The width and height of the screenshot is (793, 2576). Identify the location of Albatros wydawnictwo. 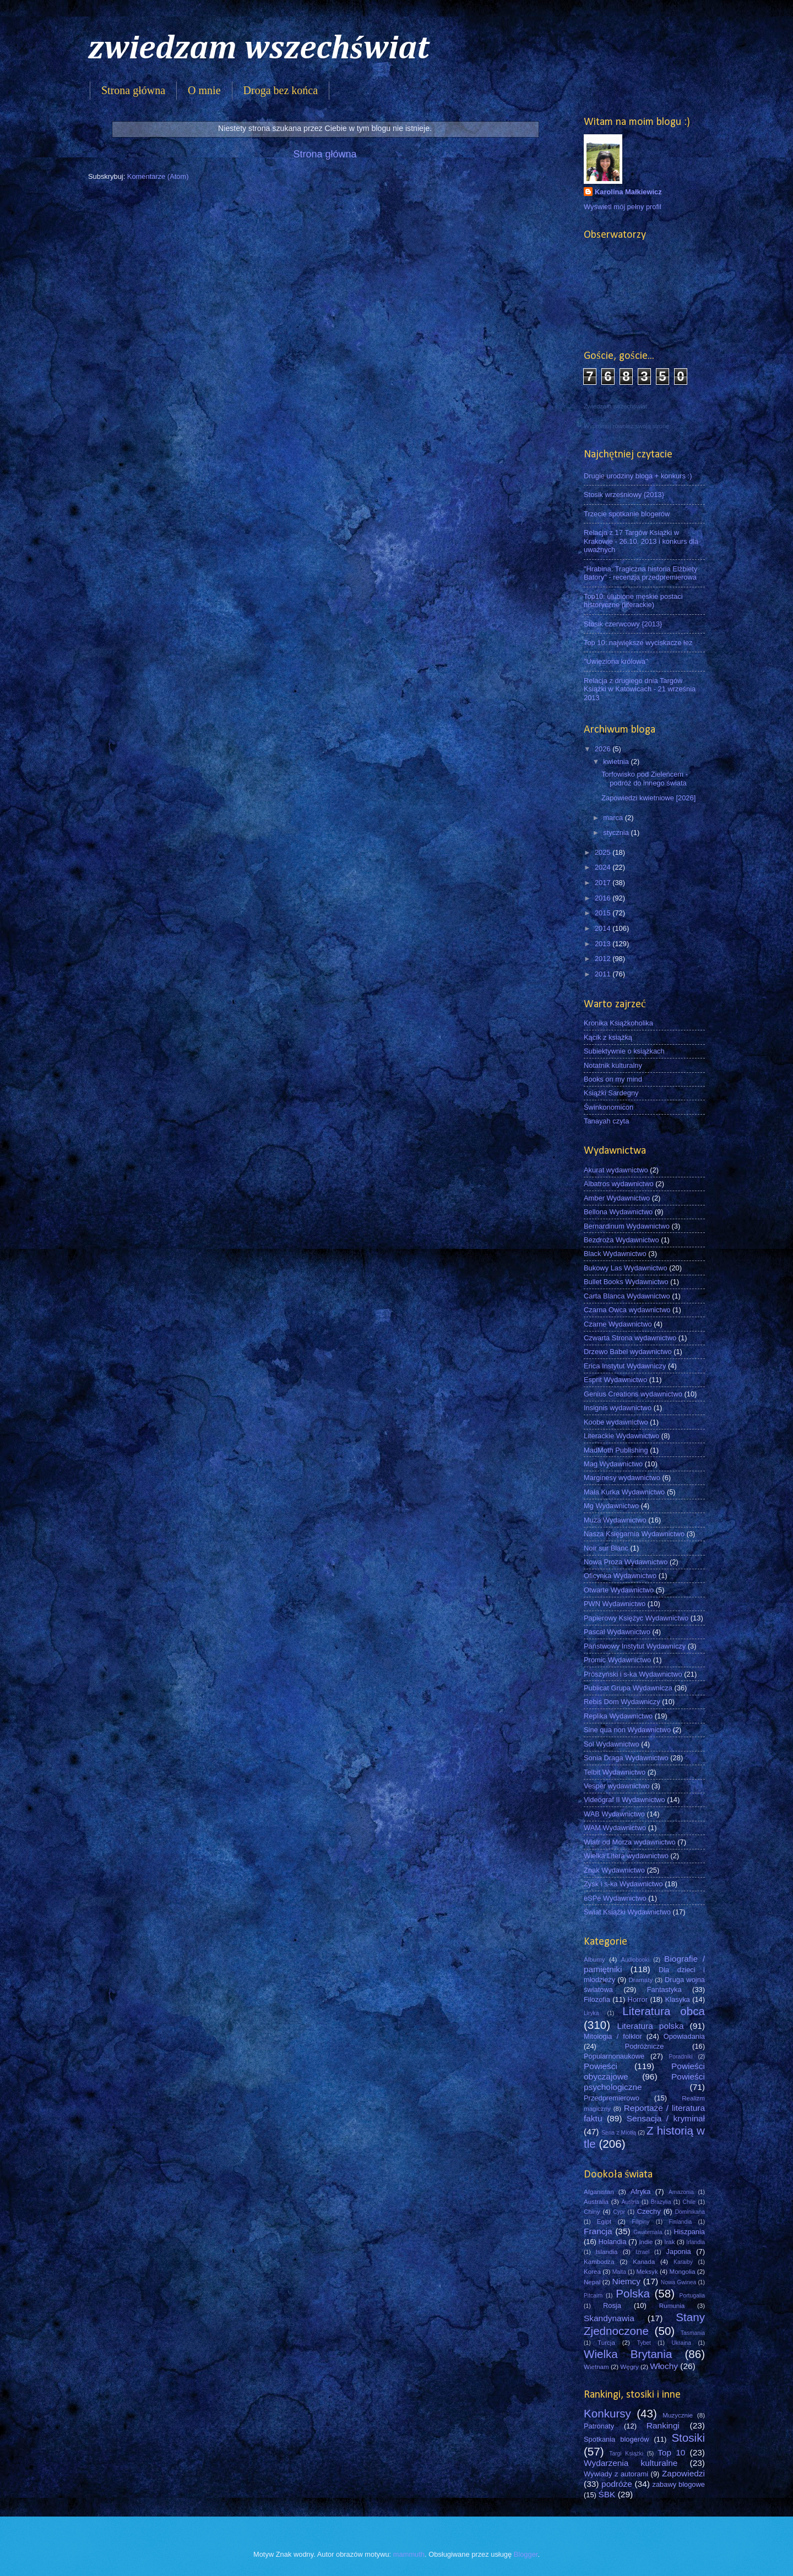
(619, 1184).